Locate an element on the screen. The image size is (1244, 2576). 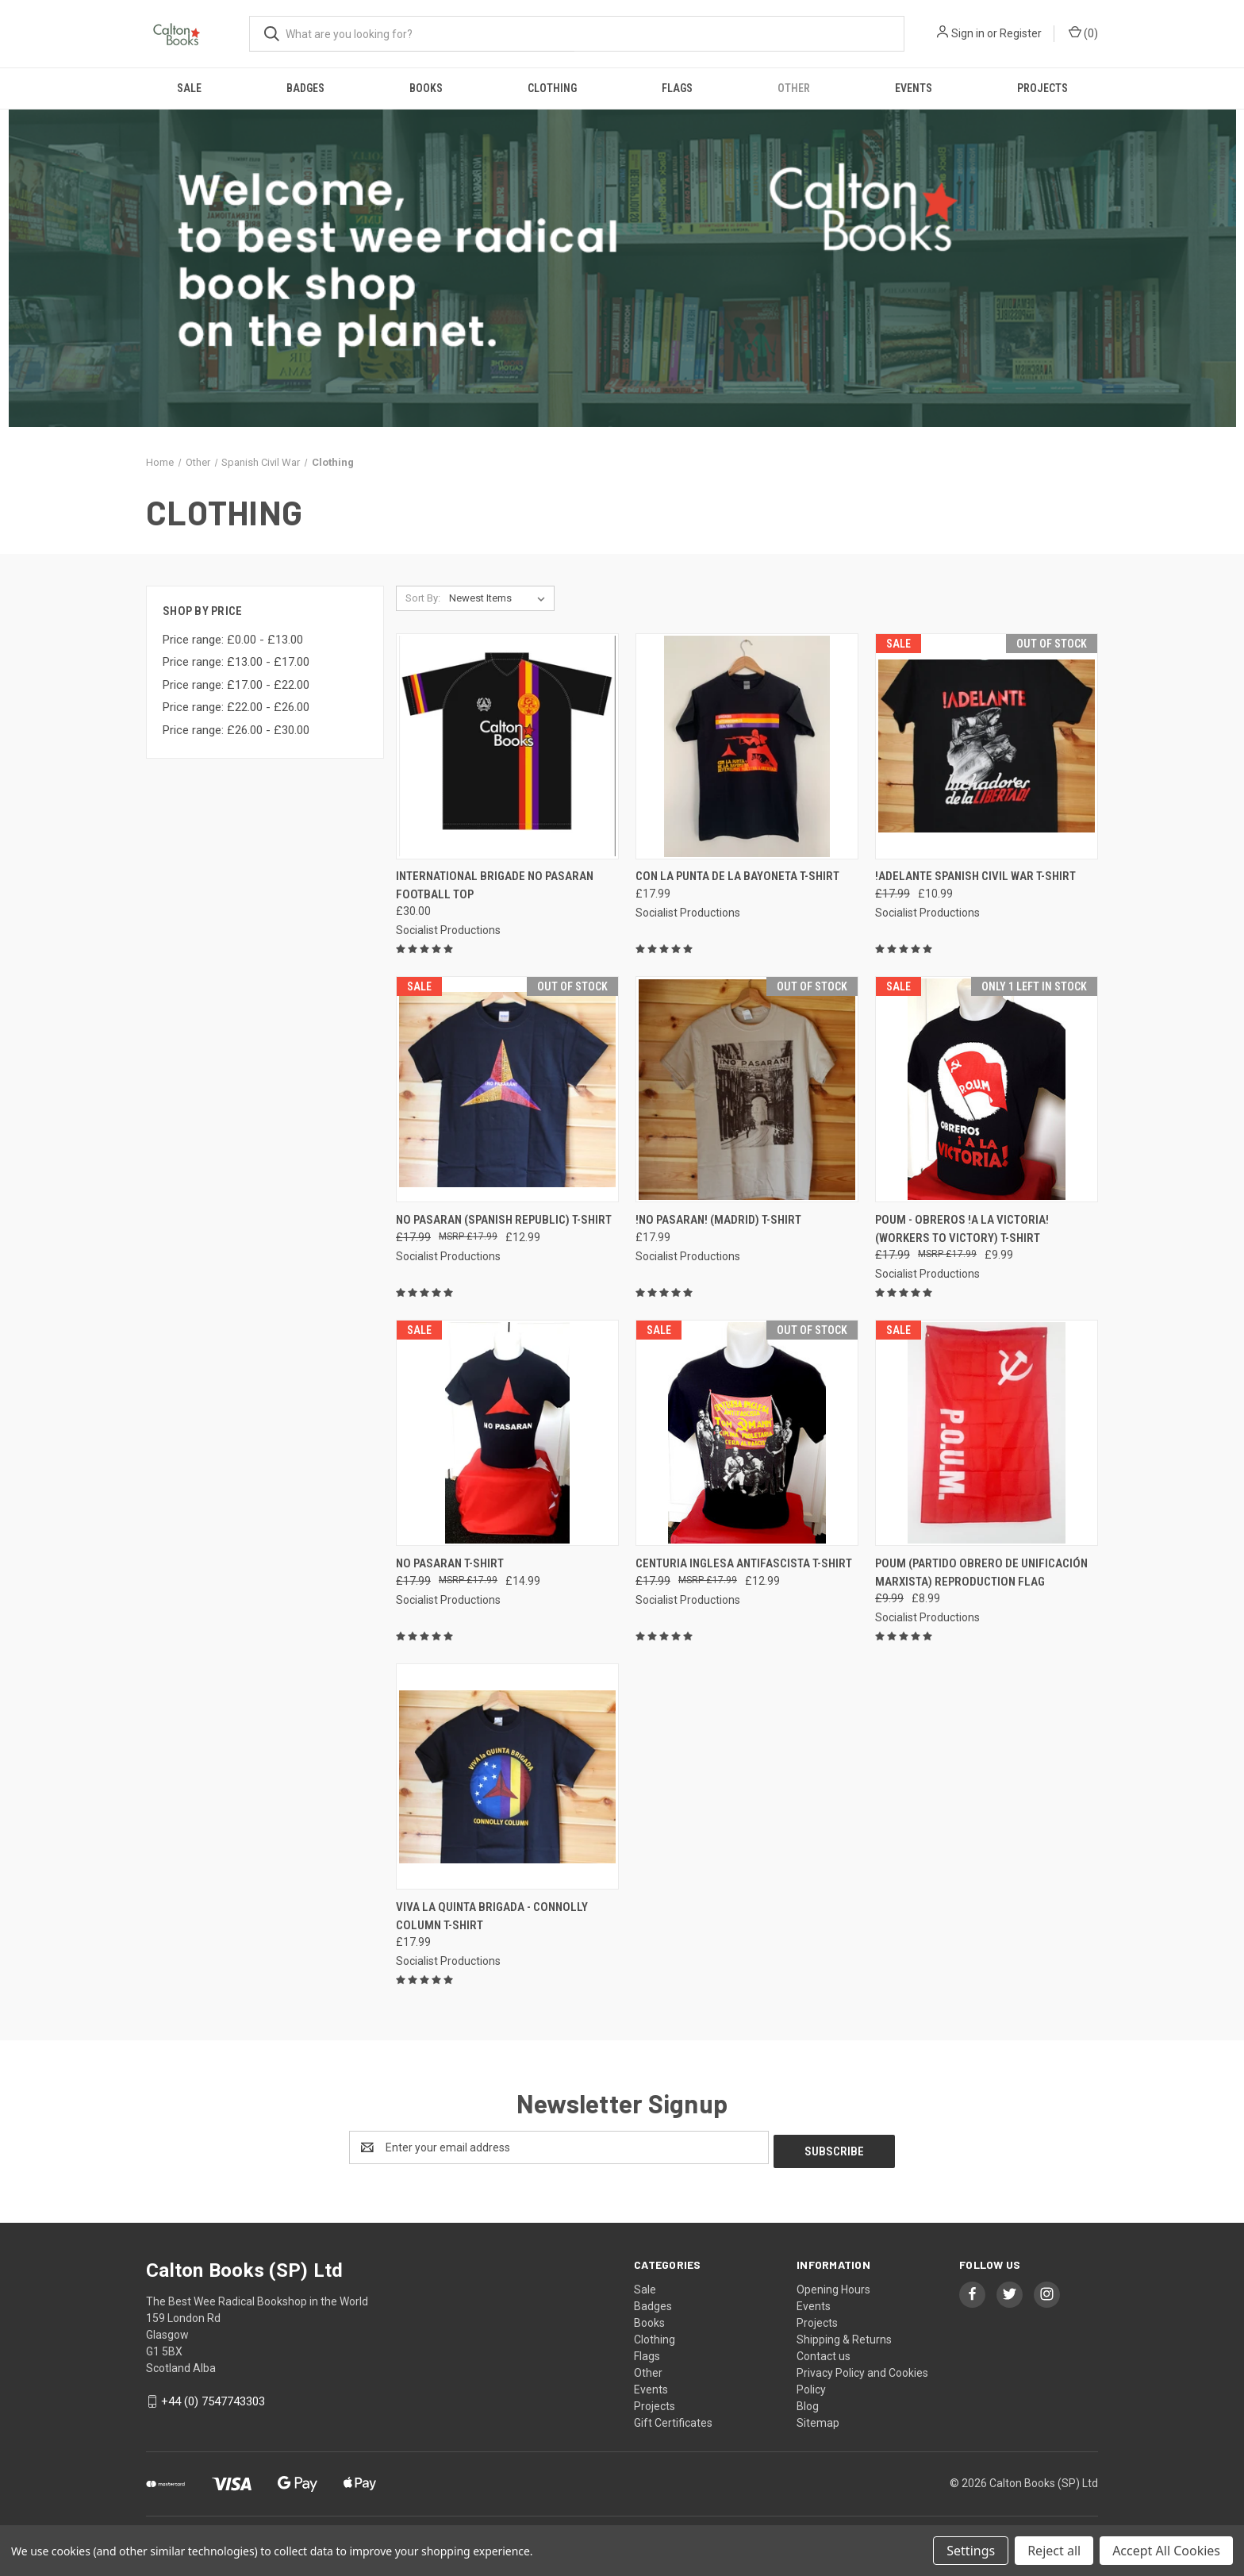
Sort By: is located at coordinates (422, 598).